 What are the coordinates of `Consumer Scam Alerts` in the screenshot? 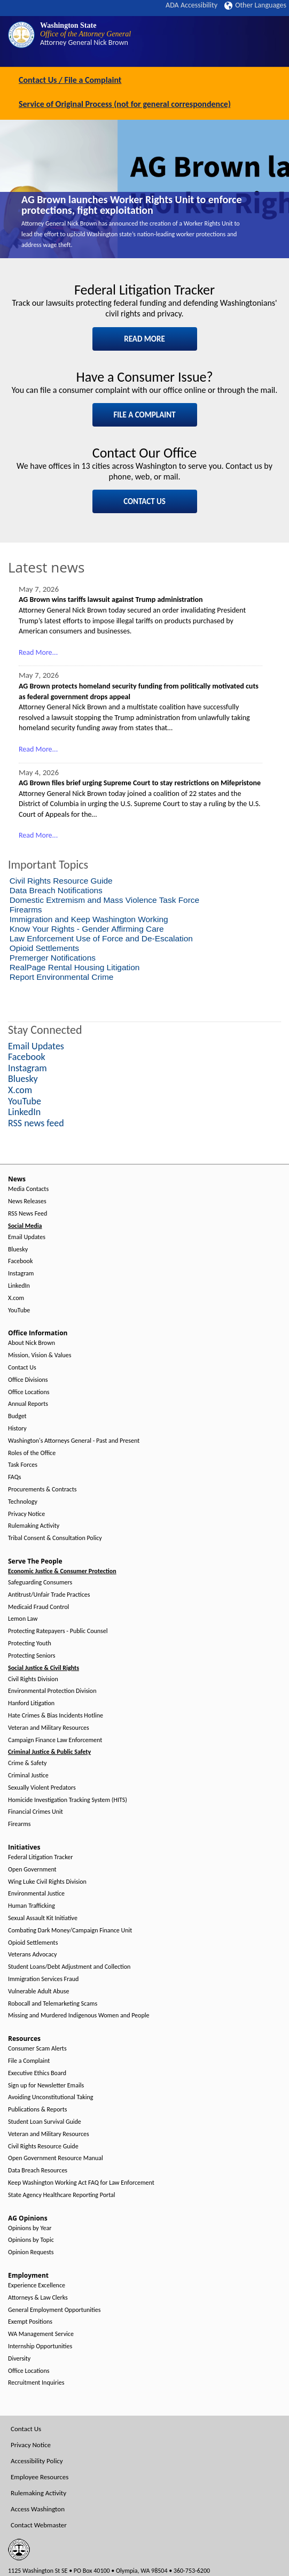 It's located at (37, 2048).